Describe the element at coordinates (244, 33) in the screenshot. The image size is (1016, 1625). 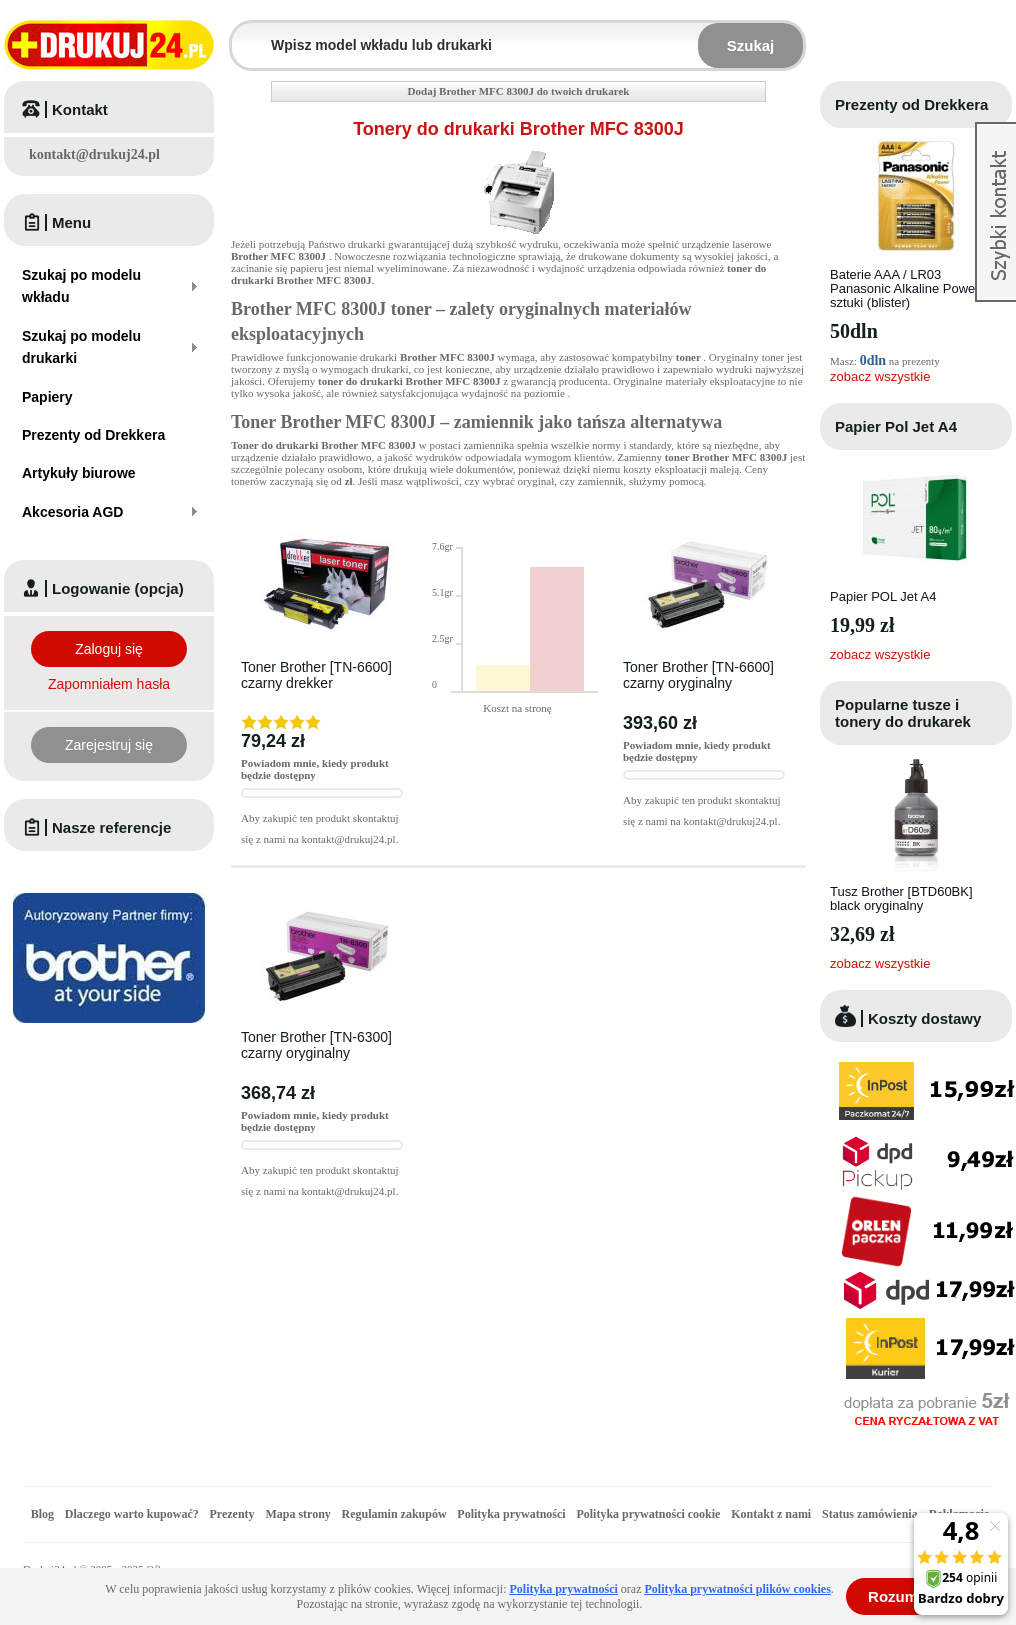
I see `Wpisz model wkładu lub drukarki` at that location.